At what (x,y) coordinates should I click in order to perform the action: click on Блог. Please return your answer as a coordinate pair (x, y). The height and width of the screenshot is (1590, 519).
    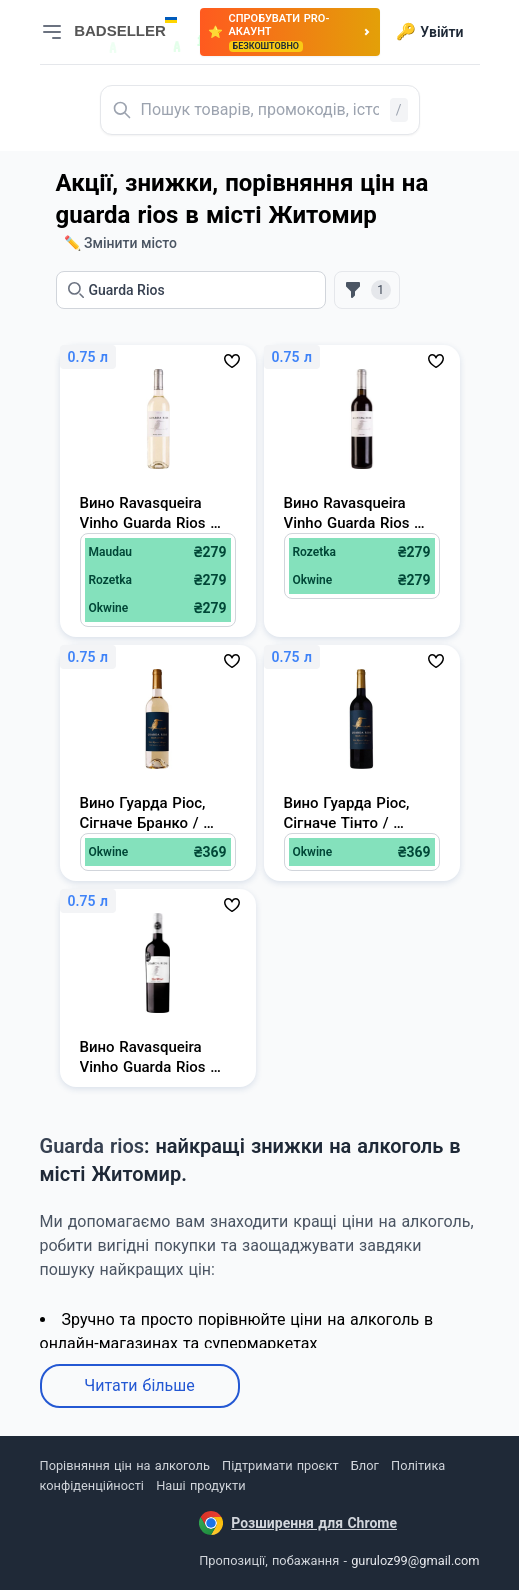
    Looking at the image, I should click on (365, 1465).